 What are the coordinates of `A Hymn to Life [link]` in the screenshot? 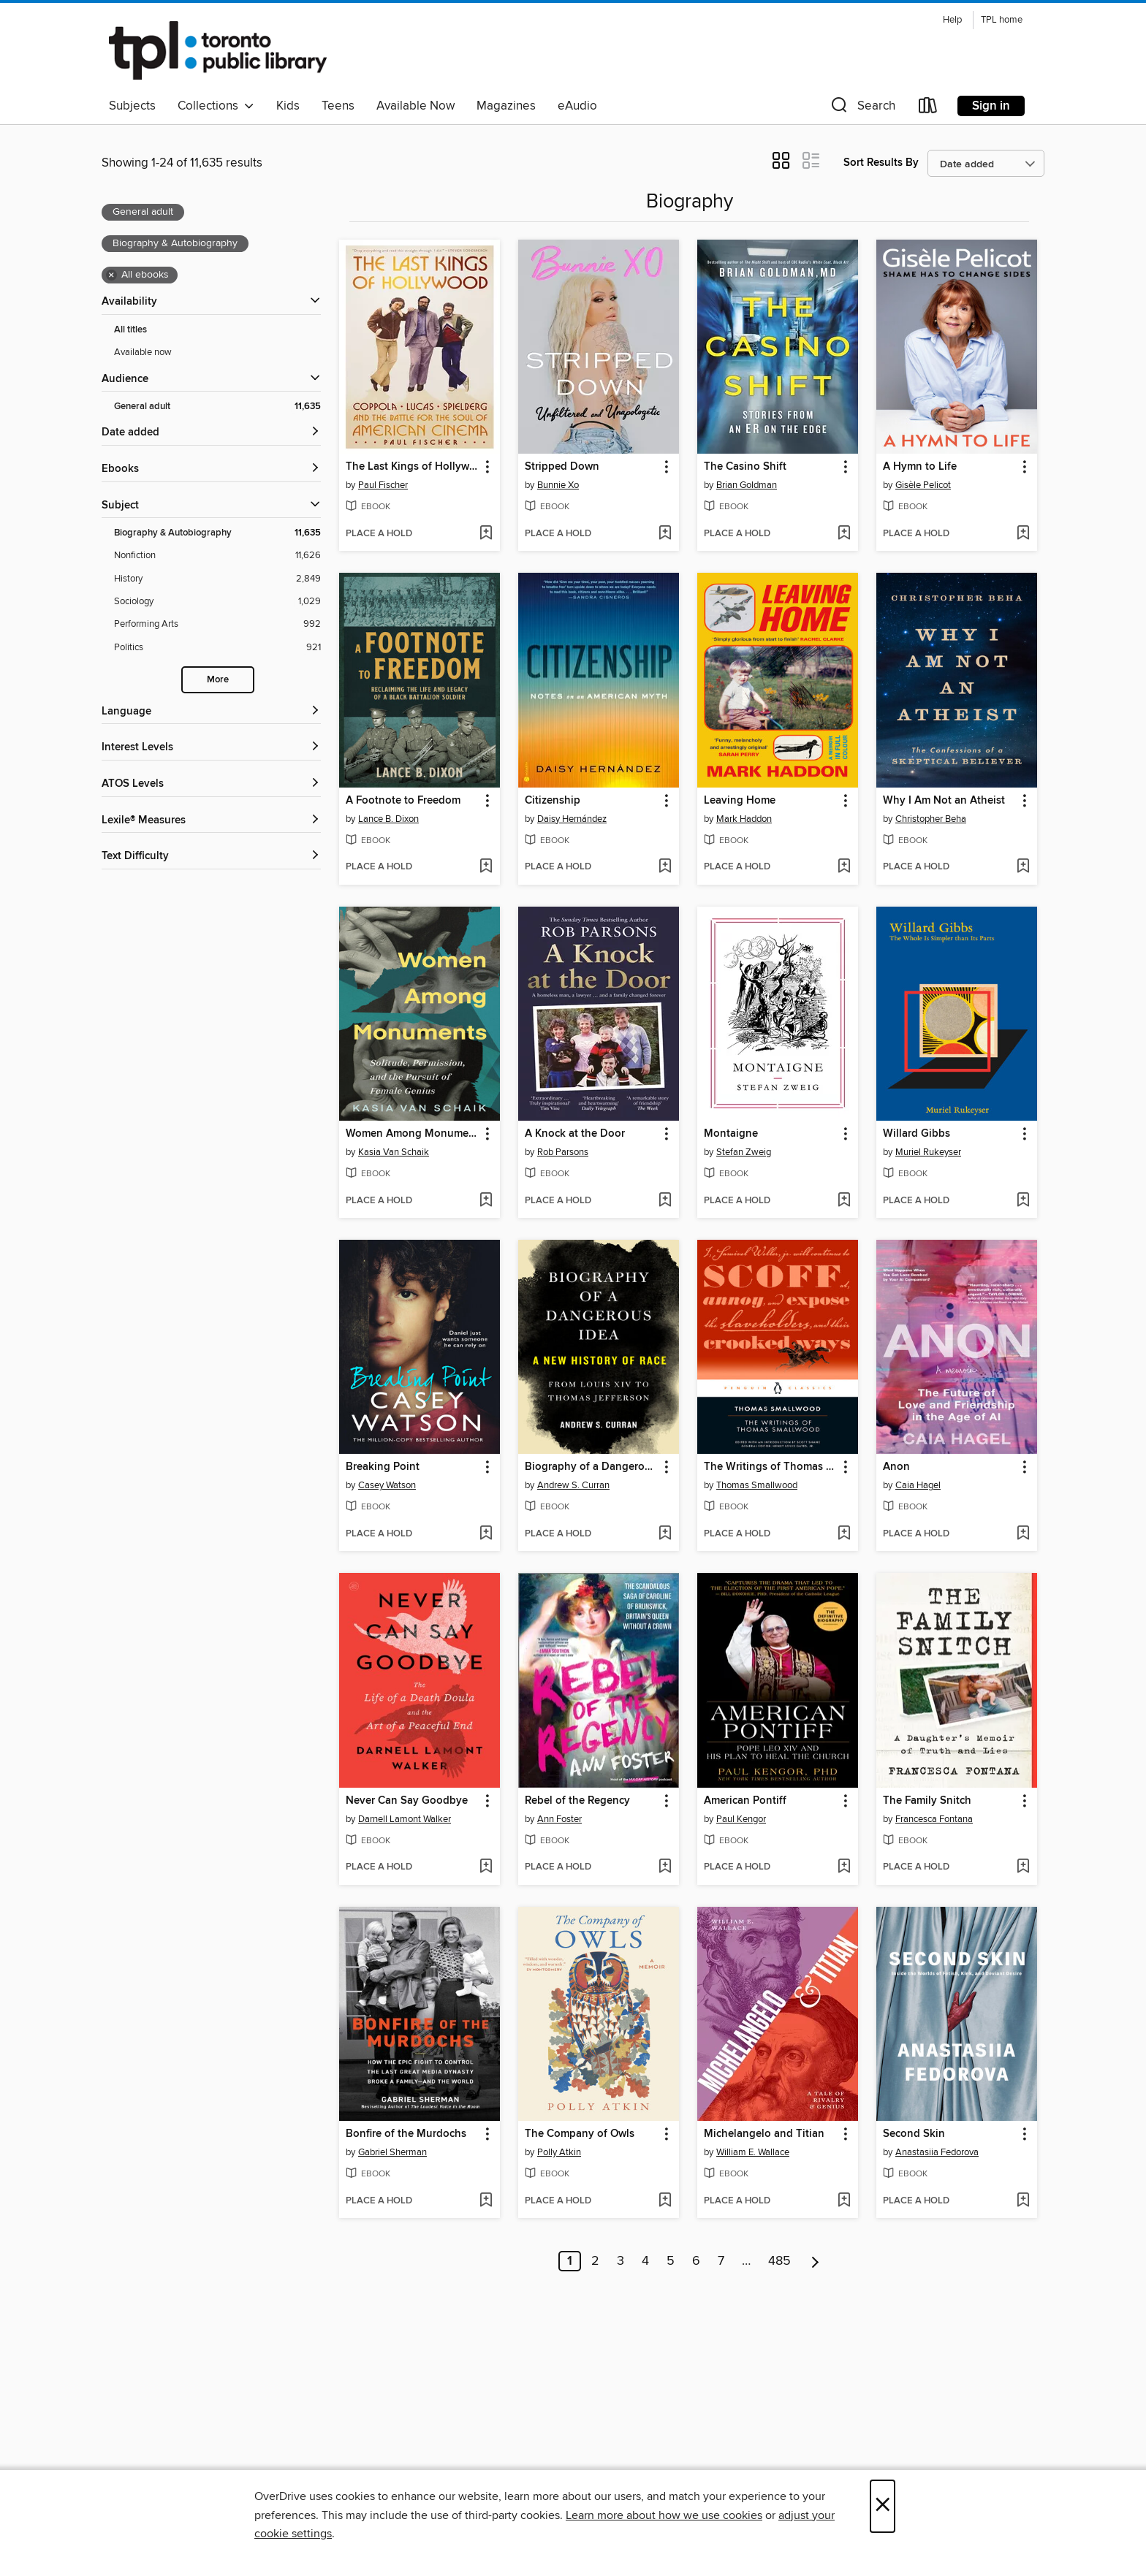 It's located at (920, 466).